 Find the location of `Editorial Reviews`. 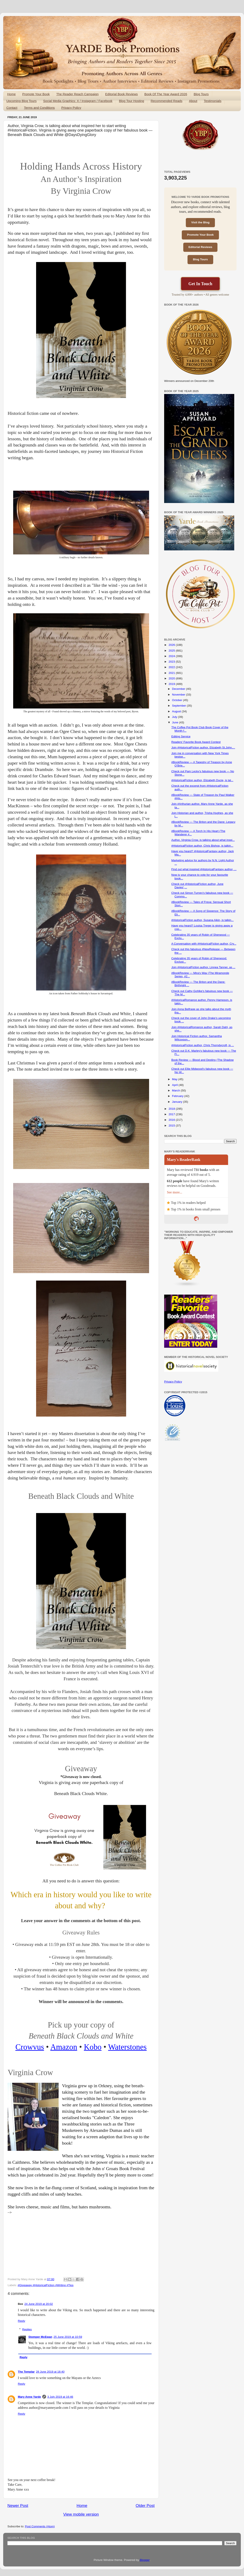

Editorial Reviews is located at coordinates (200, 247).